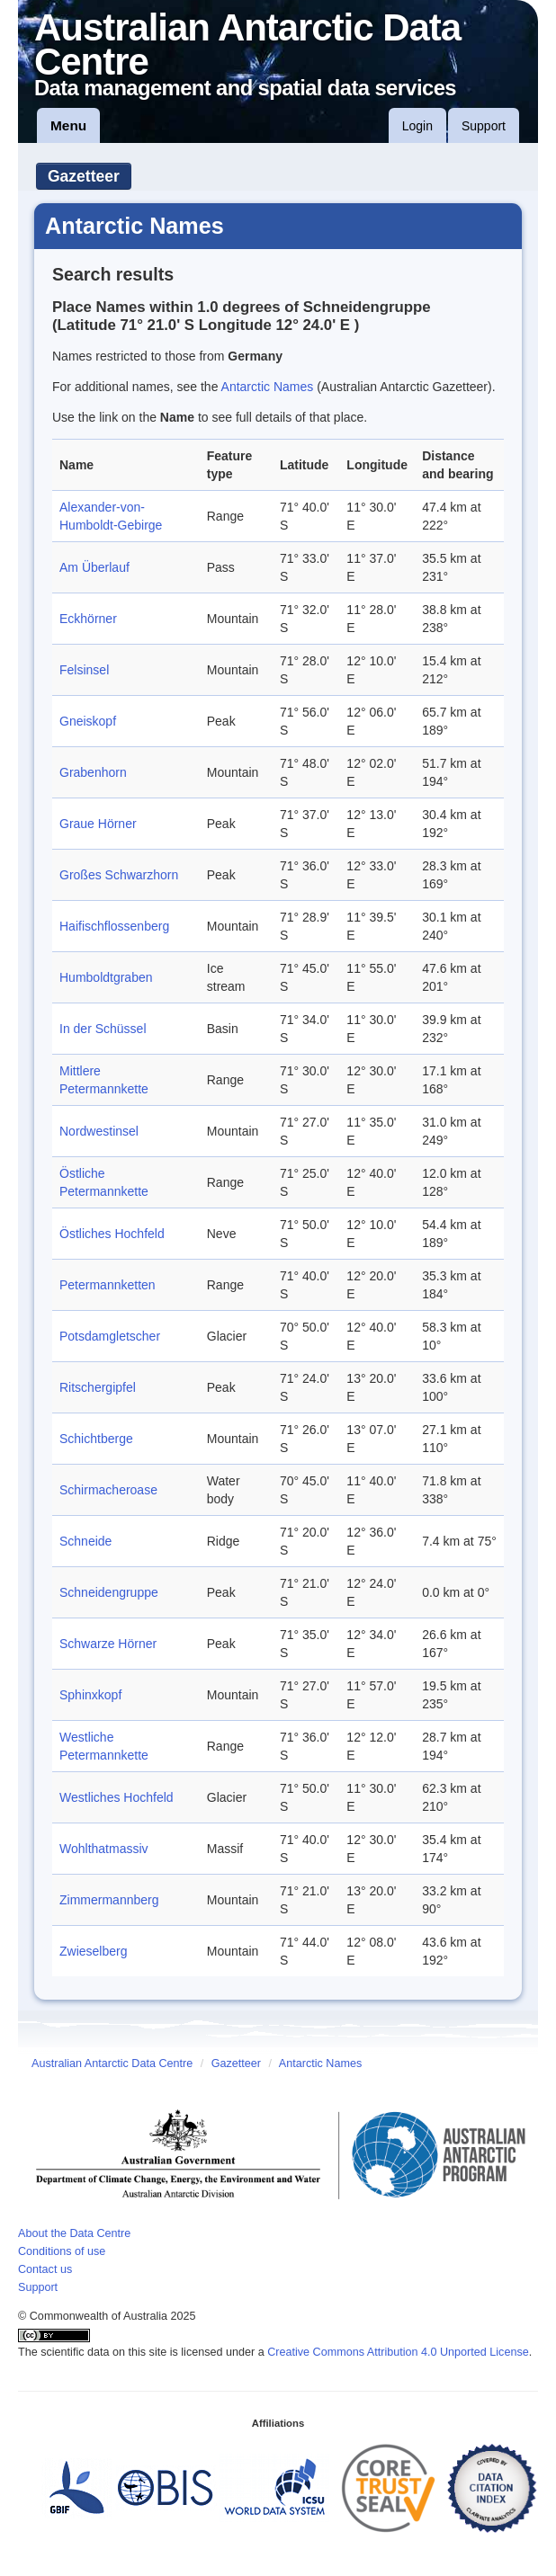 This screenshot has height=2576, width=556. I want to click on Westliches Hochfeld, so click(116, 1797).